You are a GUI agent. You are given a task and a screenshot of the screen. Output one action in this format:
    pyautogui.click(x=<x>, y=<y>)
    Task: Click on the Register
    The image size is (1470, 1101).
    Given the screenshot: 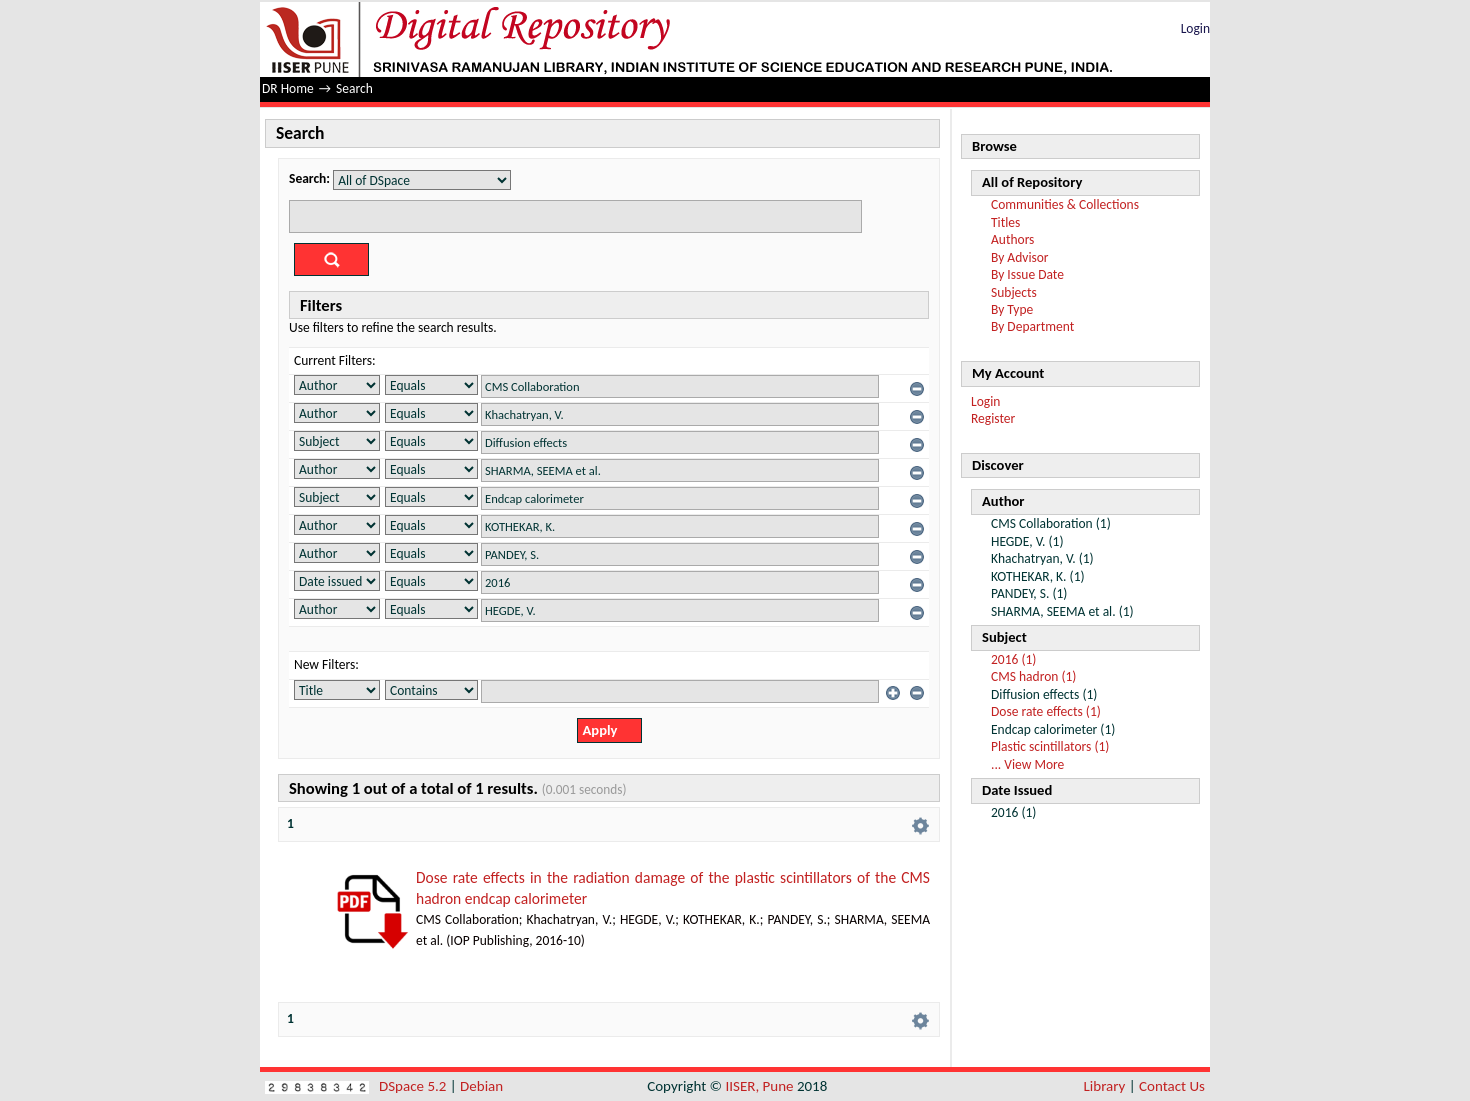 What is the action you would take?
    pyautogui.click(x=993, y=418)
    